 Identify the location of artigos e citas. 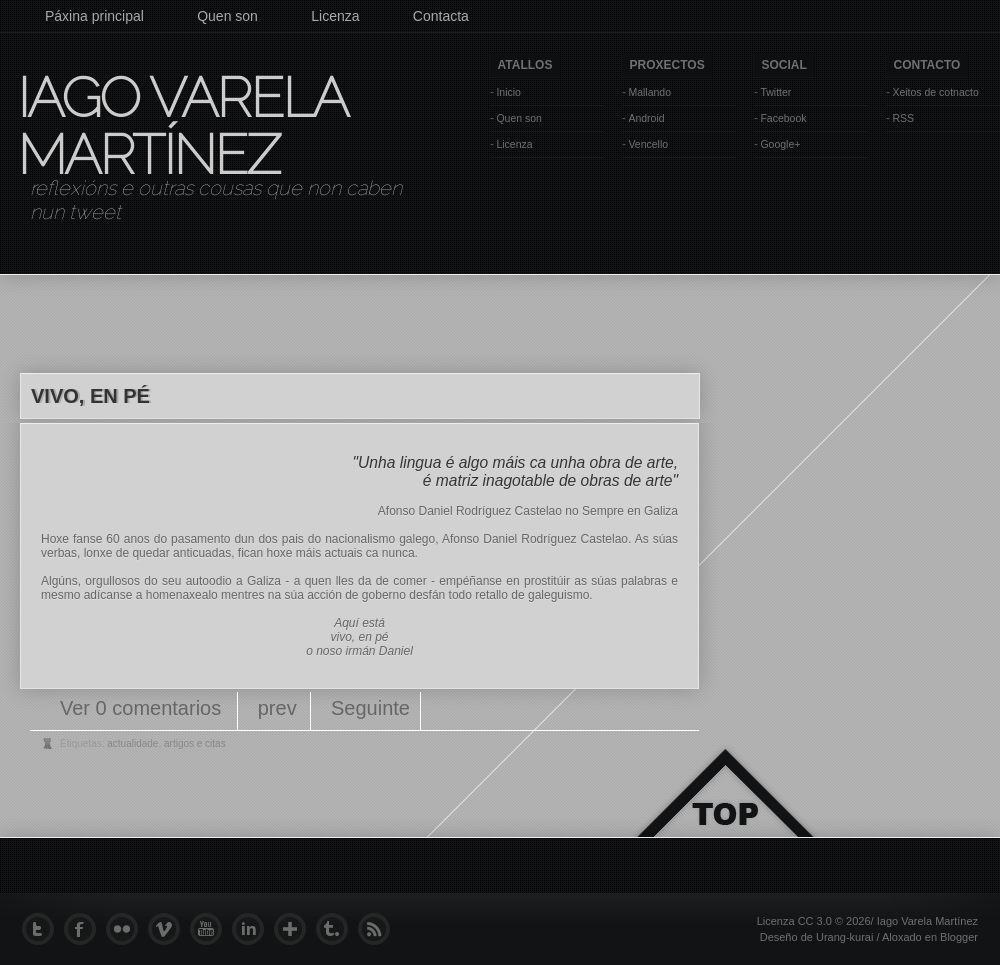
(195, 743).